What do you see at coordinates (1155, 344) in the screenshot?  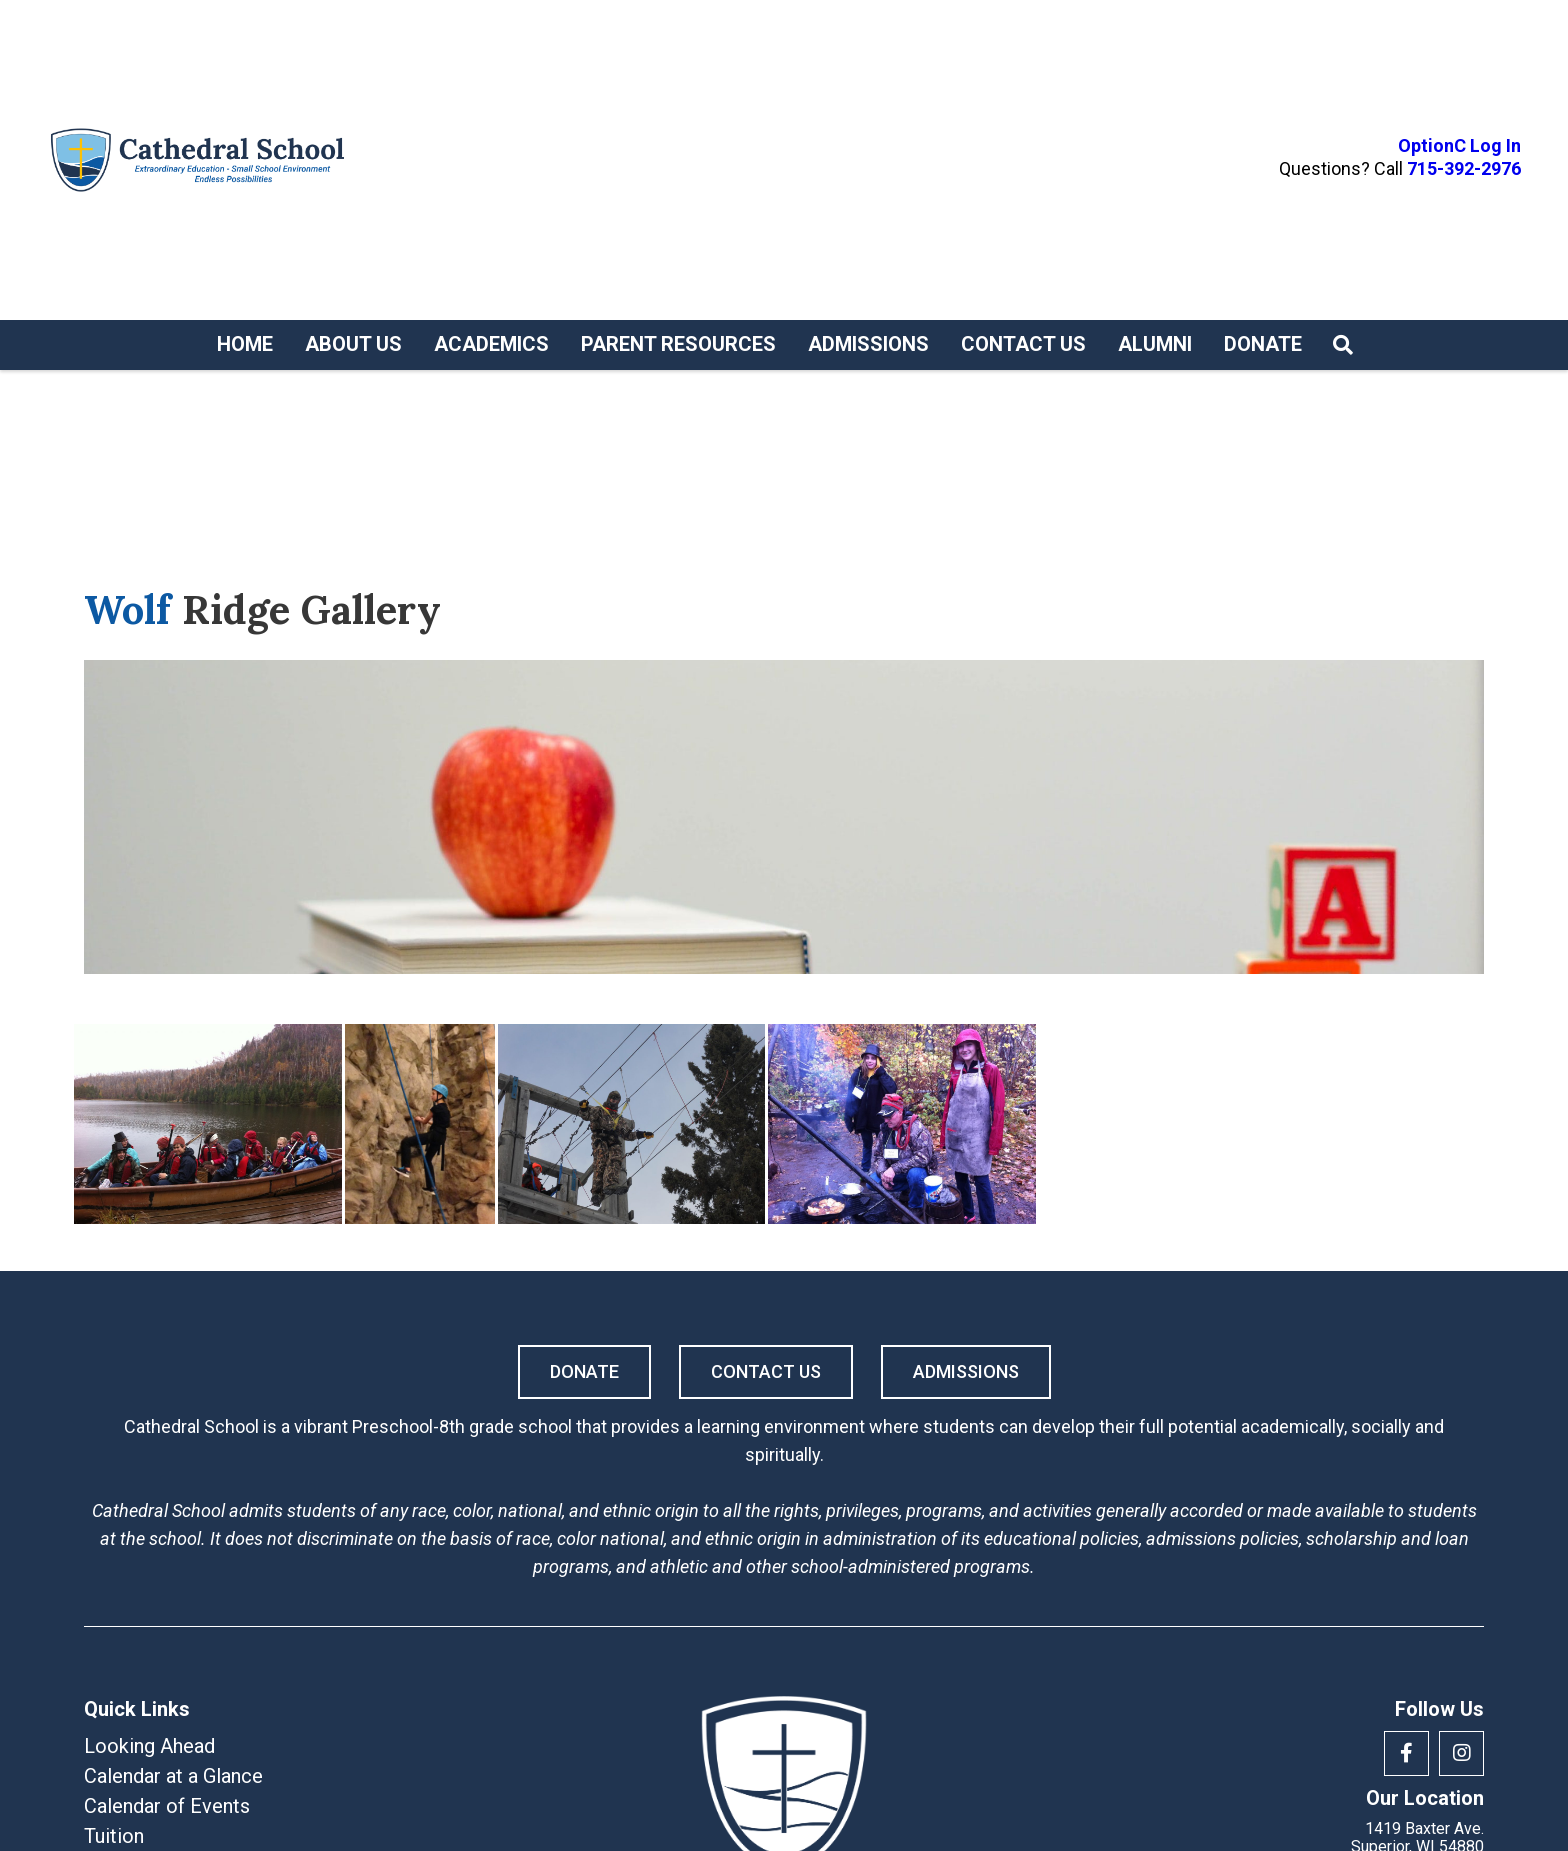 I see `Alumni` at bounding box center [1155, 344].